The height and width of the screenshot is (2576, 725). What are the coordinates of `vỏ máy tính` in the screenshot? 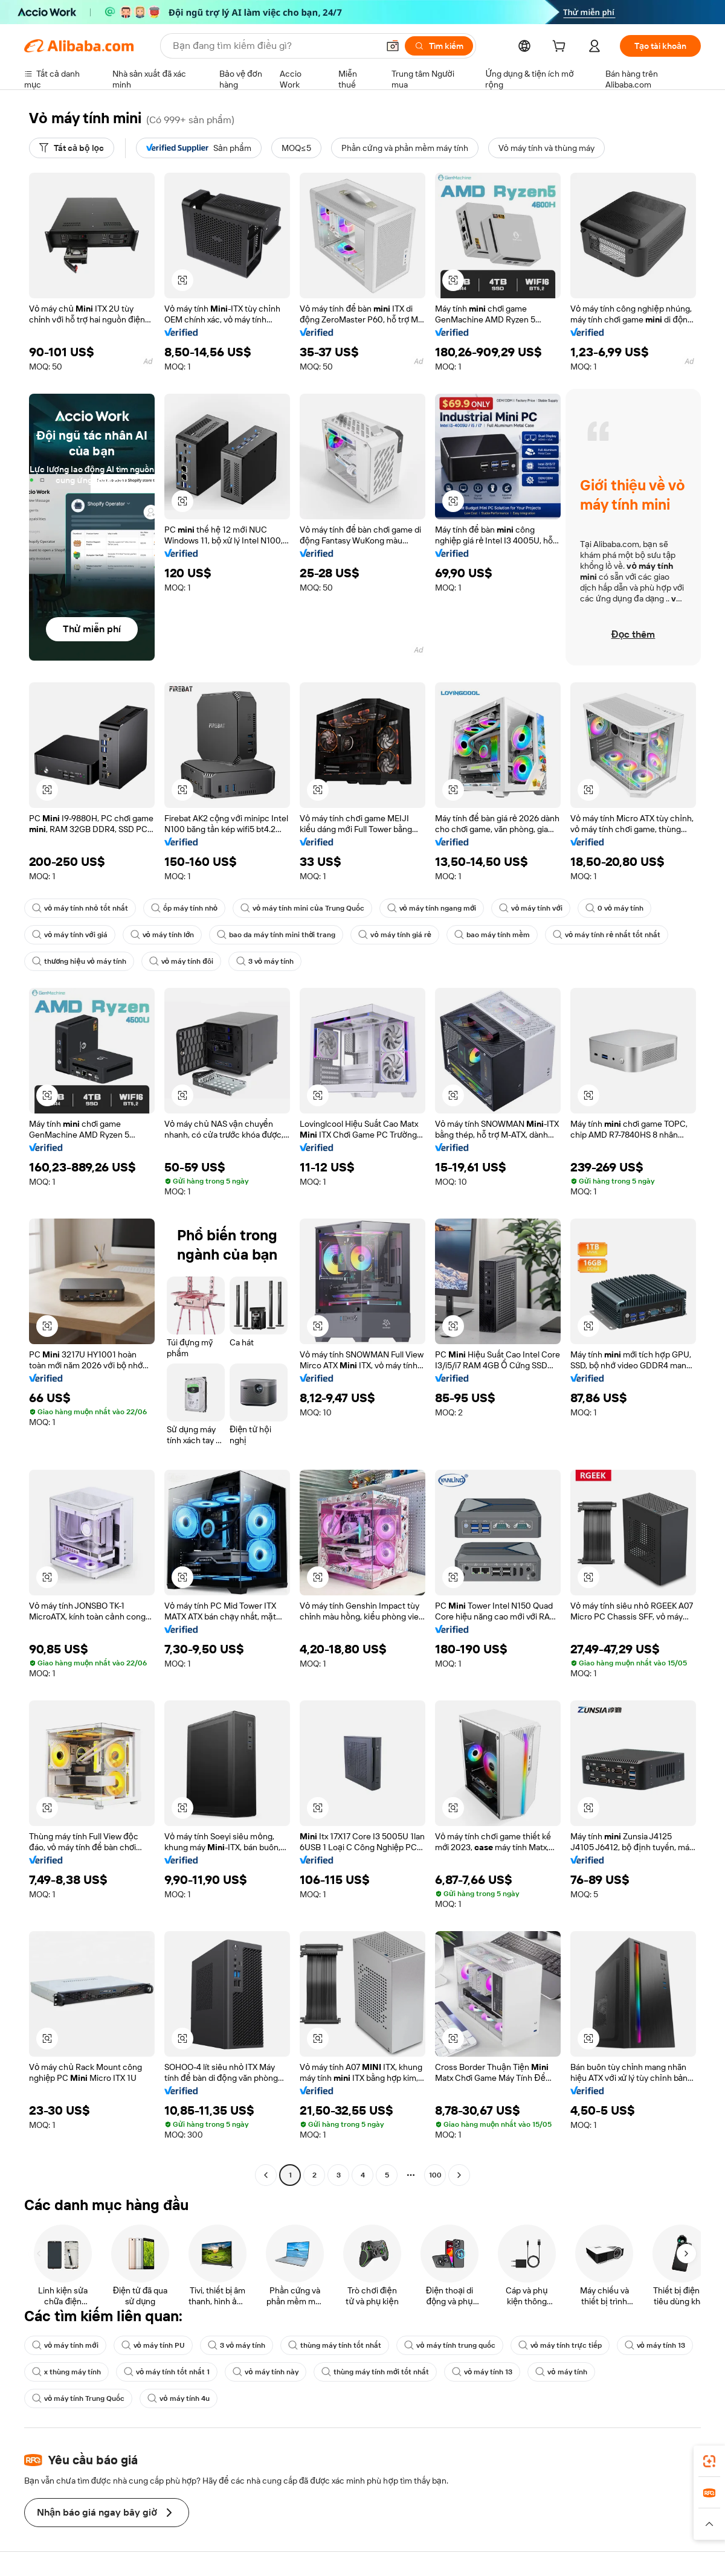 It's located at (561, 2372).